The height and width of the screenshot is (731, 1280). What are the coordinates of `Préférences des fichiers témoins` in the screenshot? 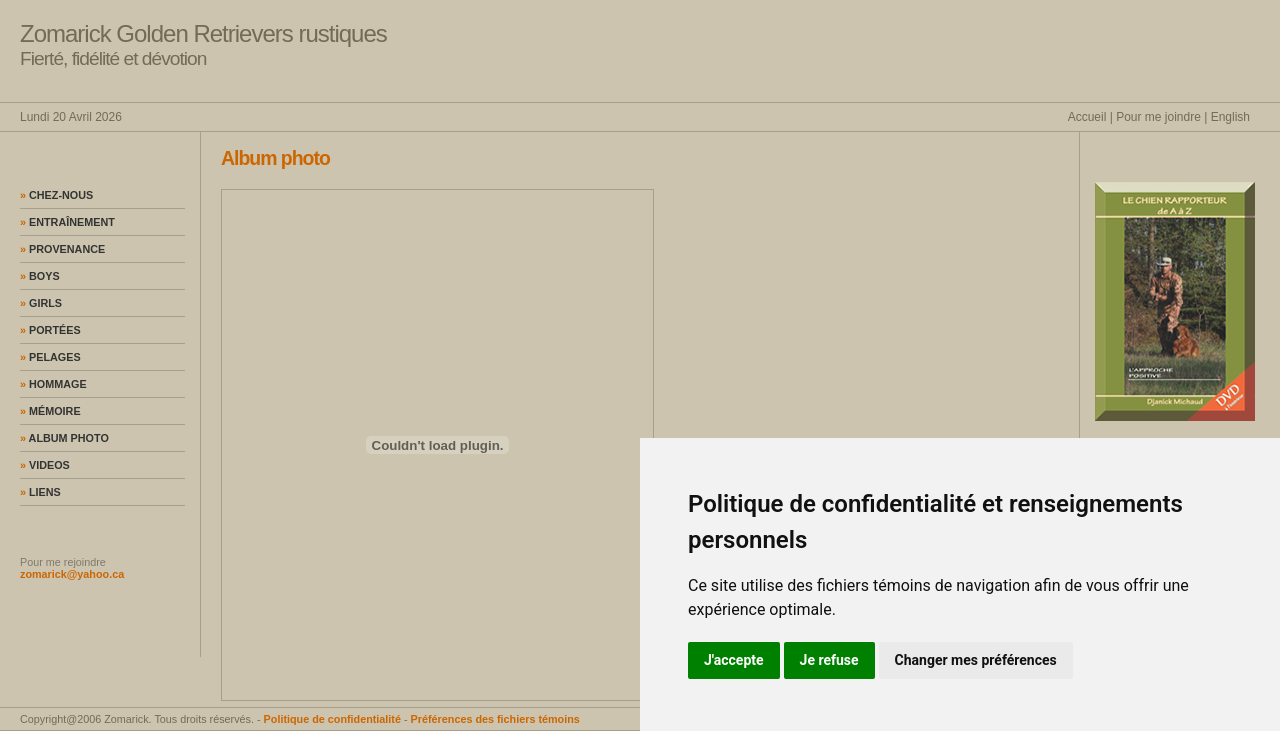 It's located at (495, 719).